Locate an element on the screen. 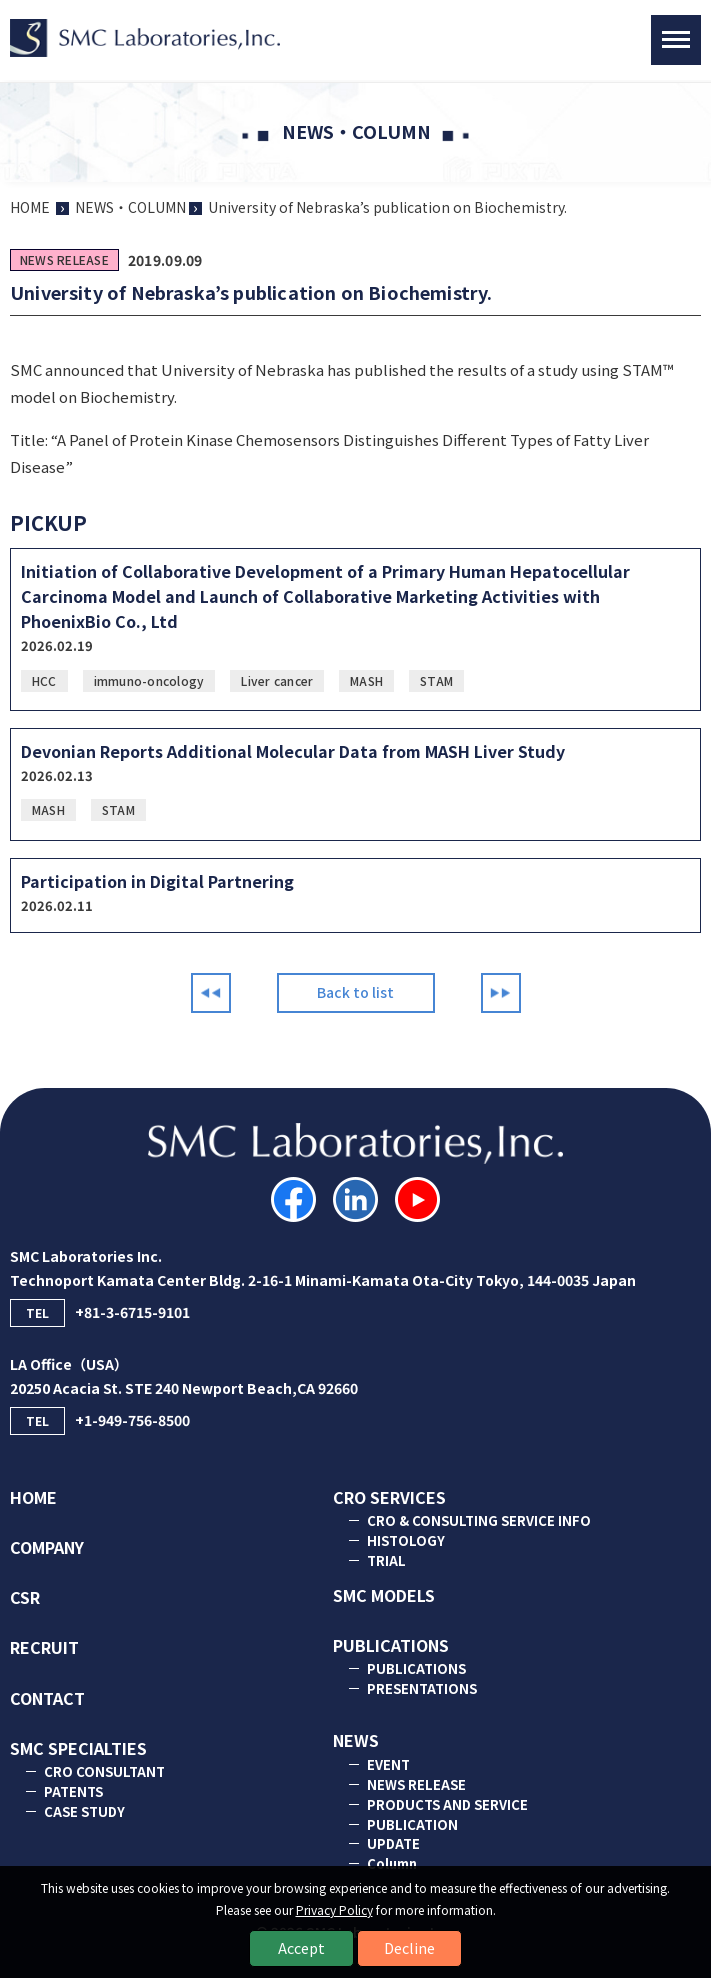 This screenshot has width=711, height=1978. Accept is located at coordinates (301, 1947).